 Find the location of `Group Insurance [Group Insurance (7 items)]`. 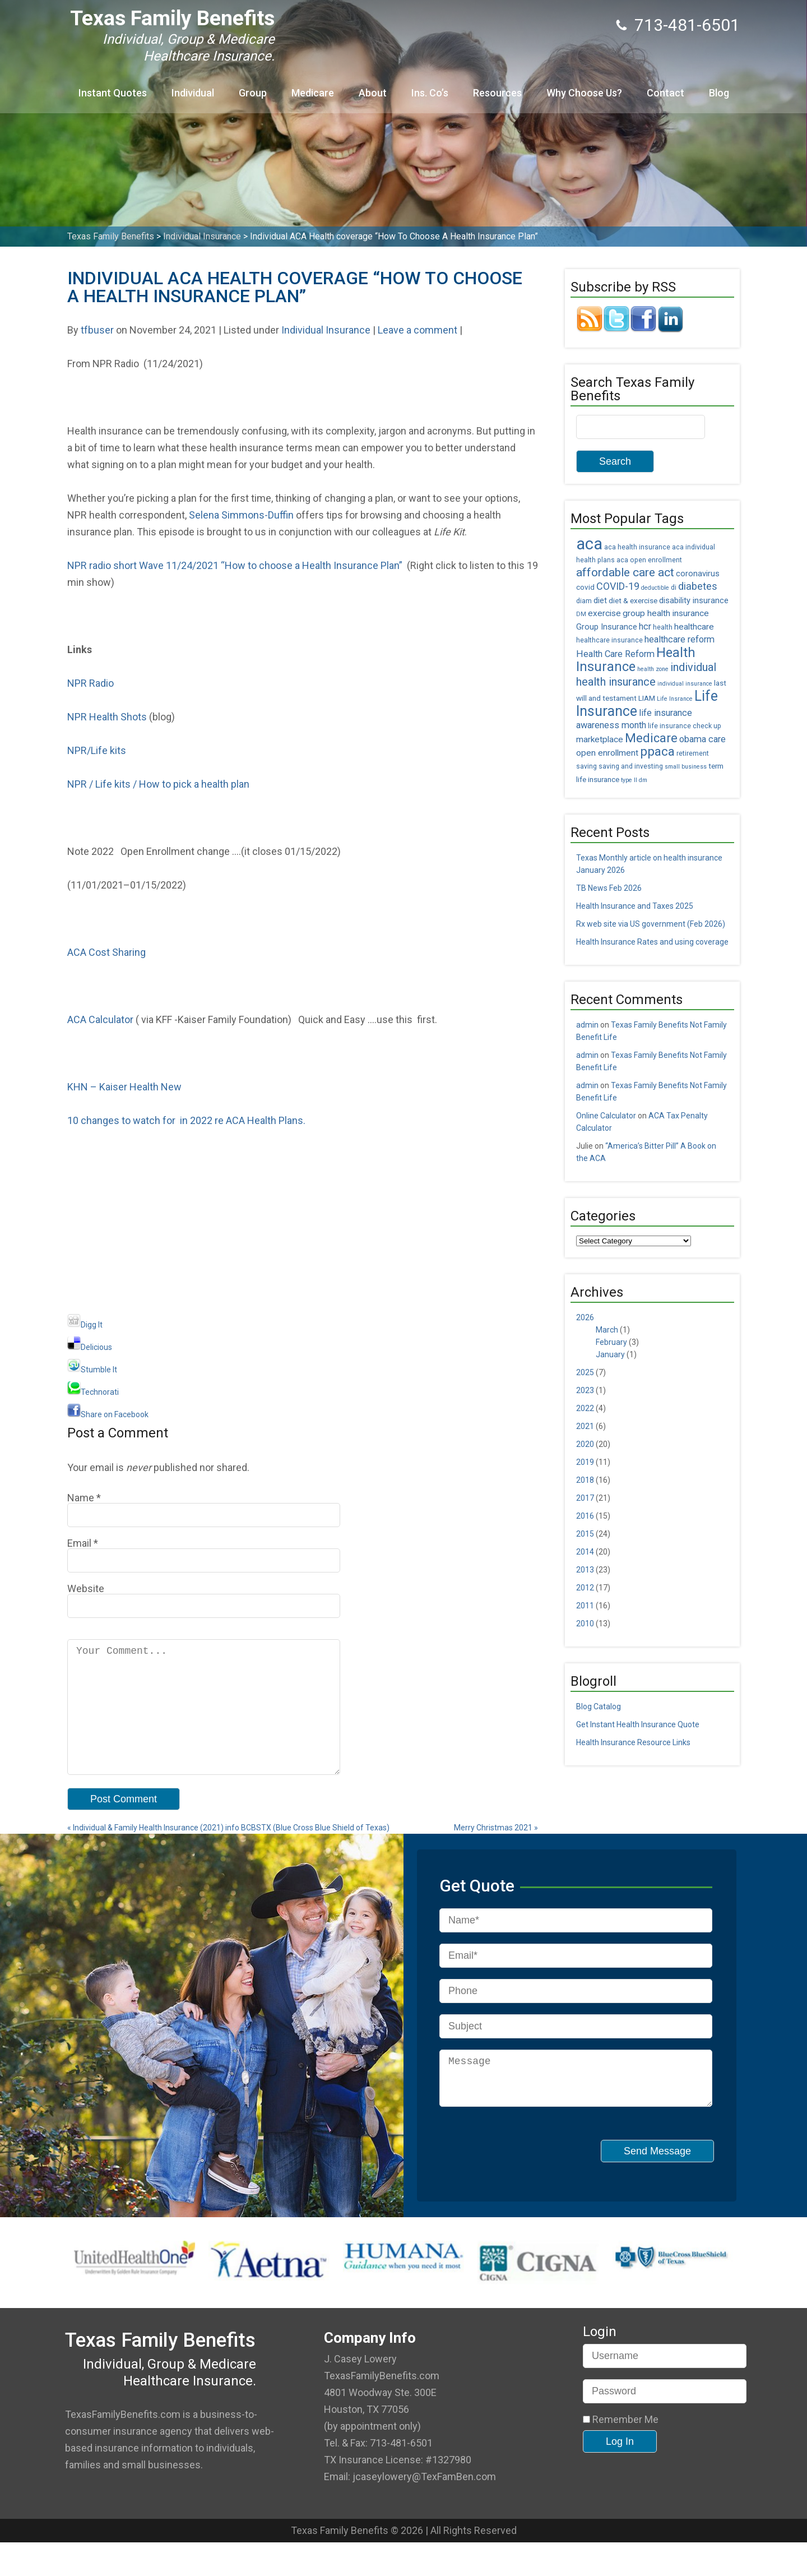

Group Insurance [Group Insurance (7 items)] is located at coordinates (606, 627).